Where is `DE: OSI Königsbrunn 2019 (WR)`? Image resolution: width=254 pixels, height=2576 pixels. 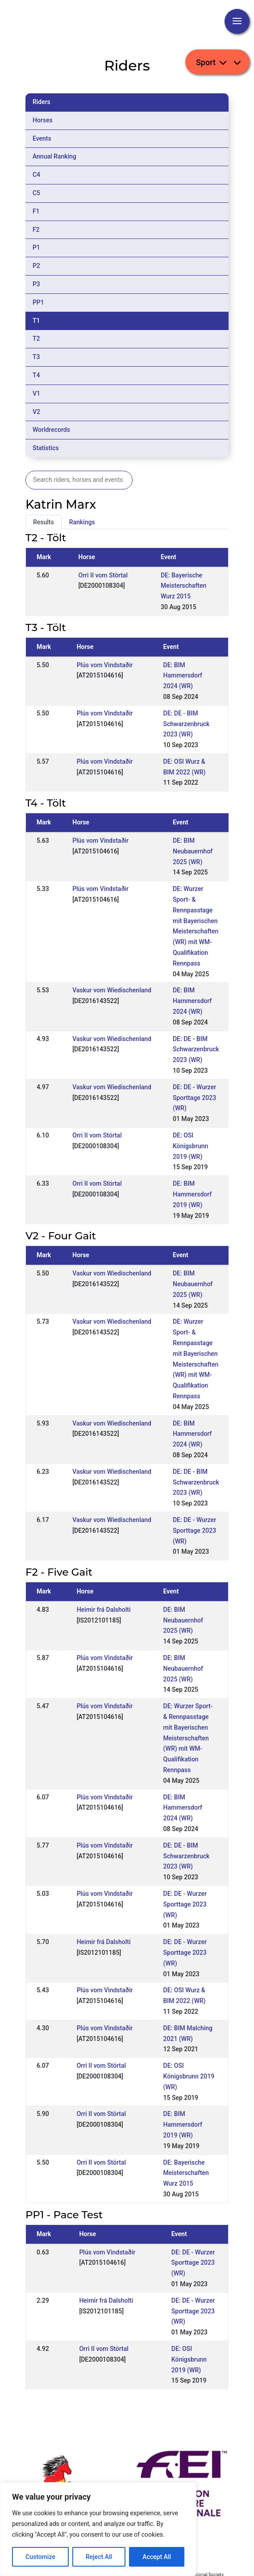 DE: OSI Königsbrunn 2019 (WR) is located at coordinates (190, 1146).